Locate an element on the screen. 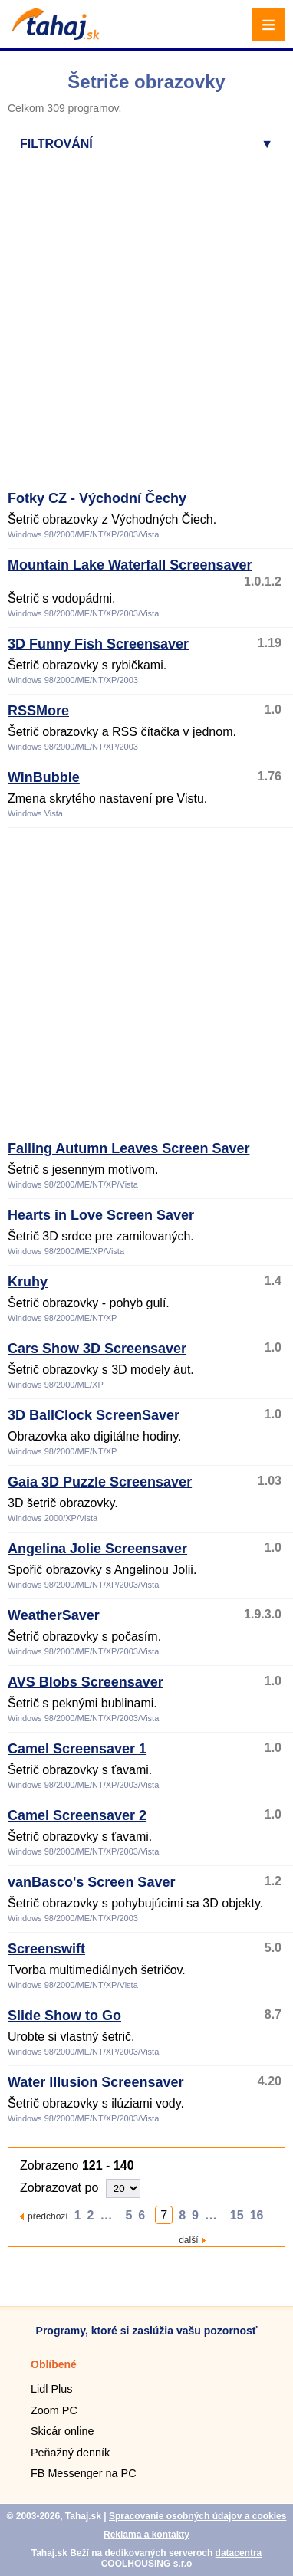 Image resolution: width=293 pixels, height=2576 pixels. Cars Show 3D Screensaver is located at coordinates (97, 1348).